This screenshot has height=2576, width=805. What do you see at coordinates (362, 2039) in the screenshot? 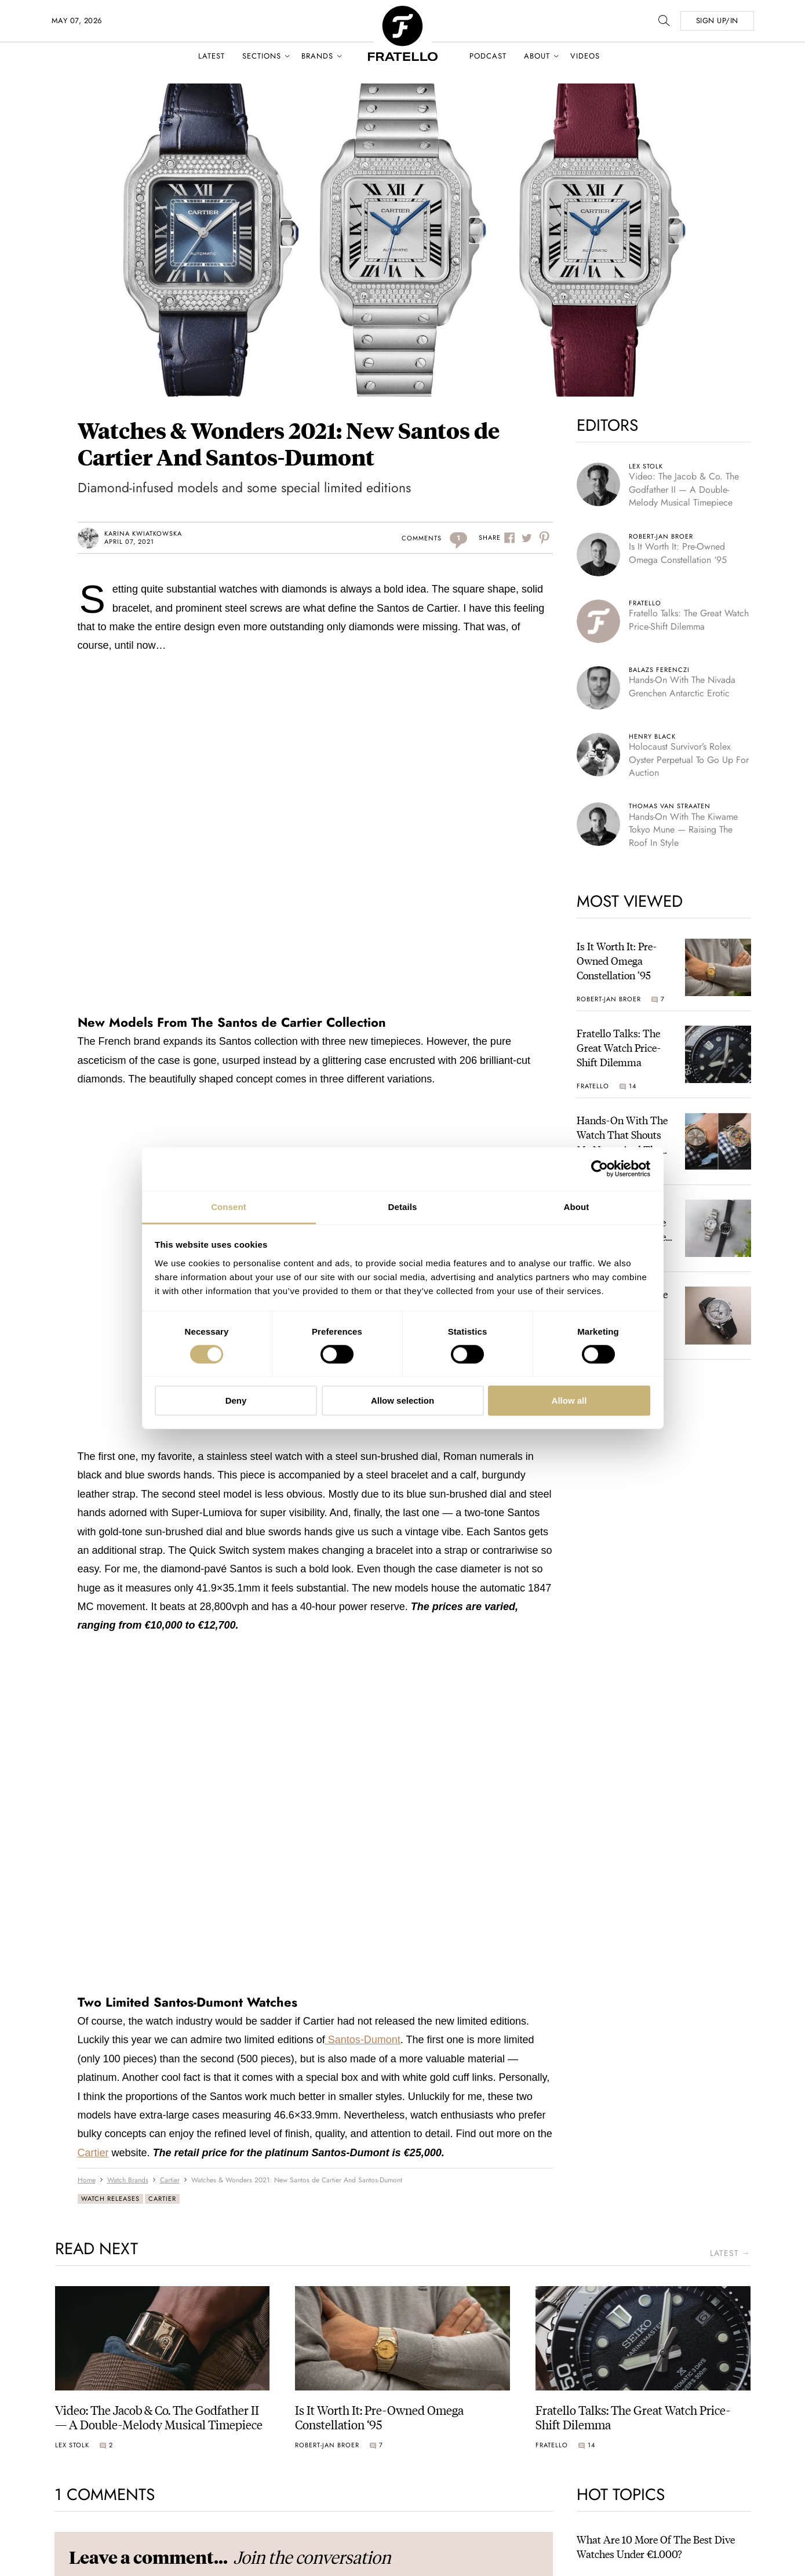
I see `Santos-Dumont` at bounding box center [362, 2039].